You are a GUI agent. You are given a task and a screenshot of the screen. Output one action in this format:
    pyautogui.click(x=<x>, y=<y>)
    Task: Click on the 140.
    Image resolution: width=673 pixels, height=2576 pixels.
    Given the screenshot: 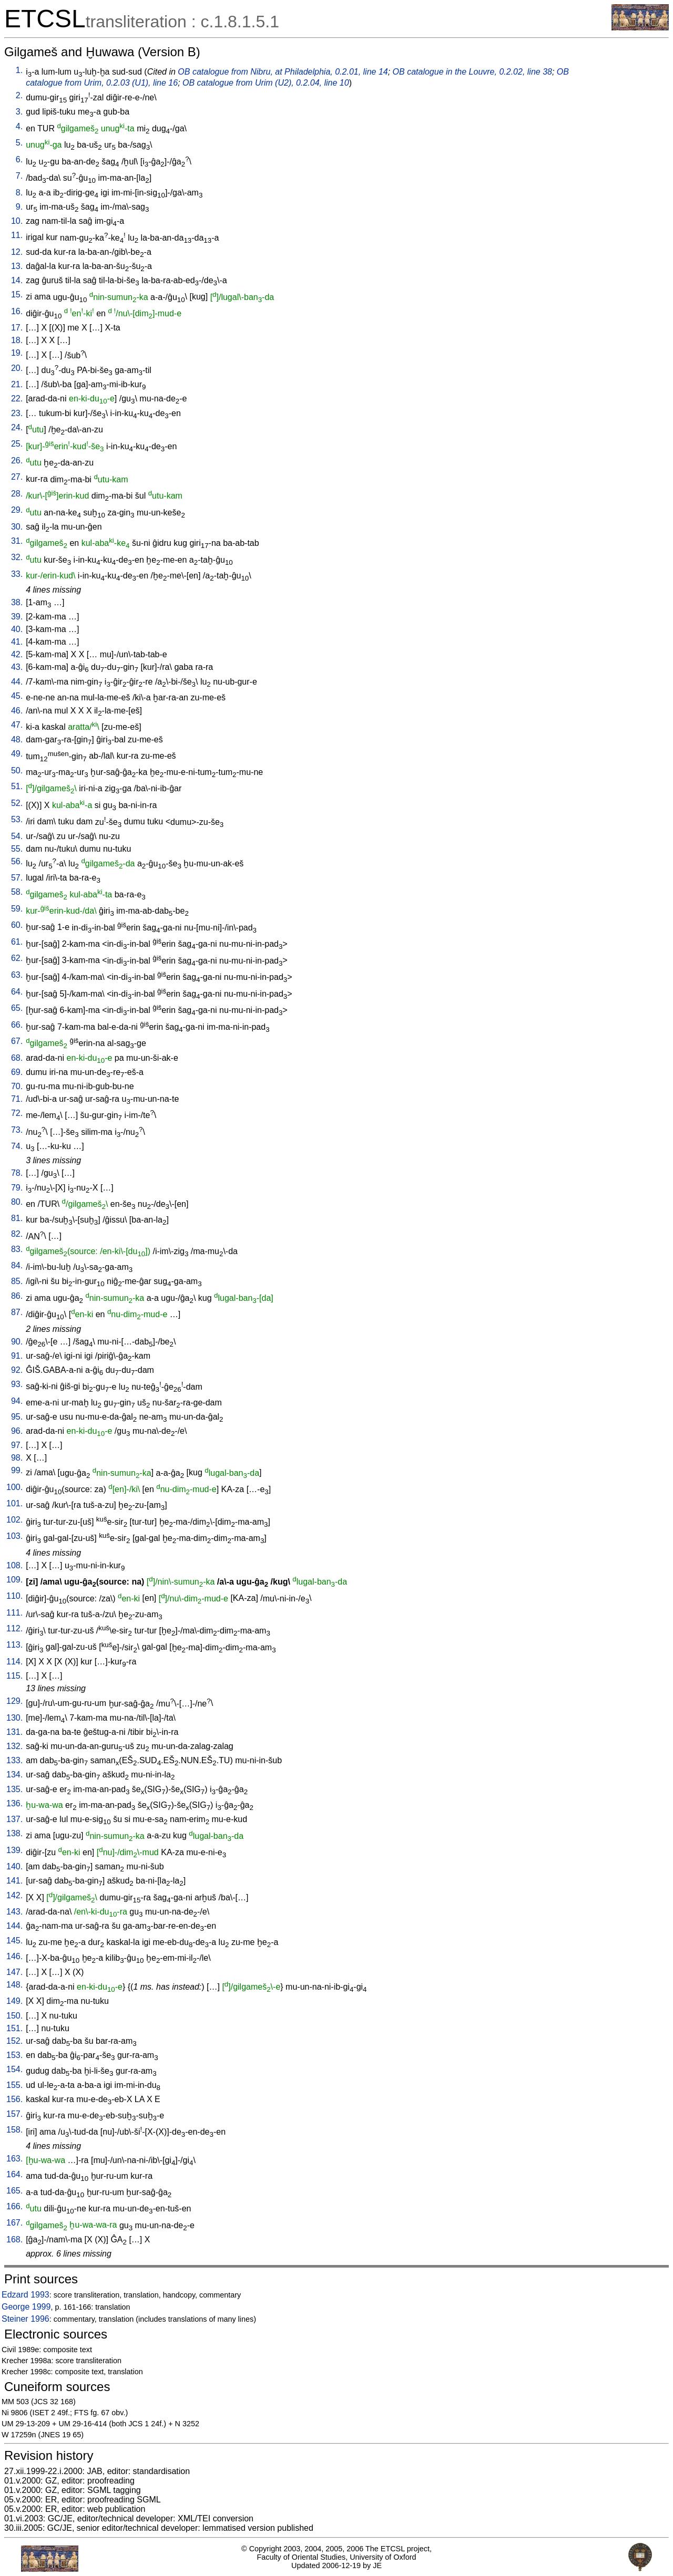 What is the action you would take?
    pyautogui.click(x=14, y=1866)
    